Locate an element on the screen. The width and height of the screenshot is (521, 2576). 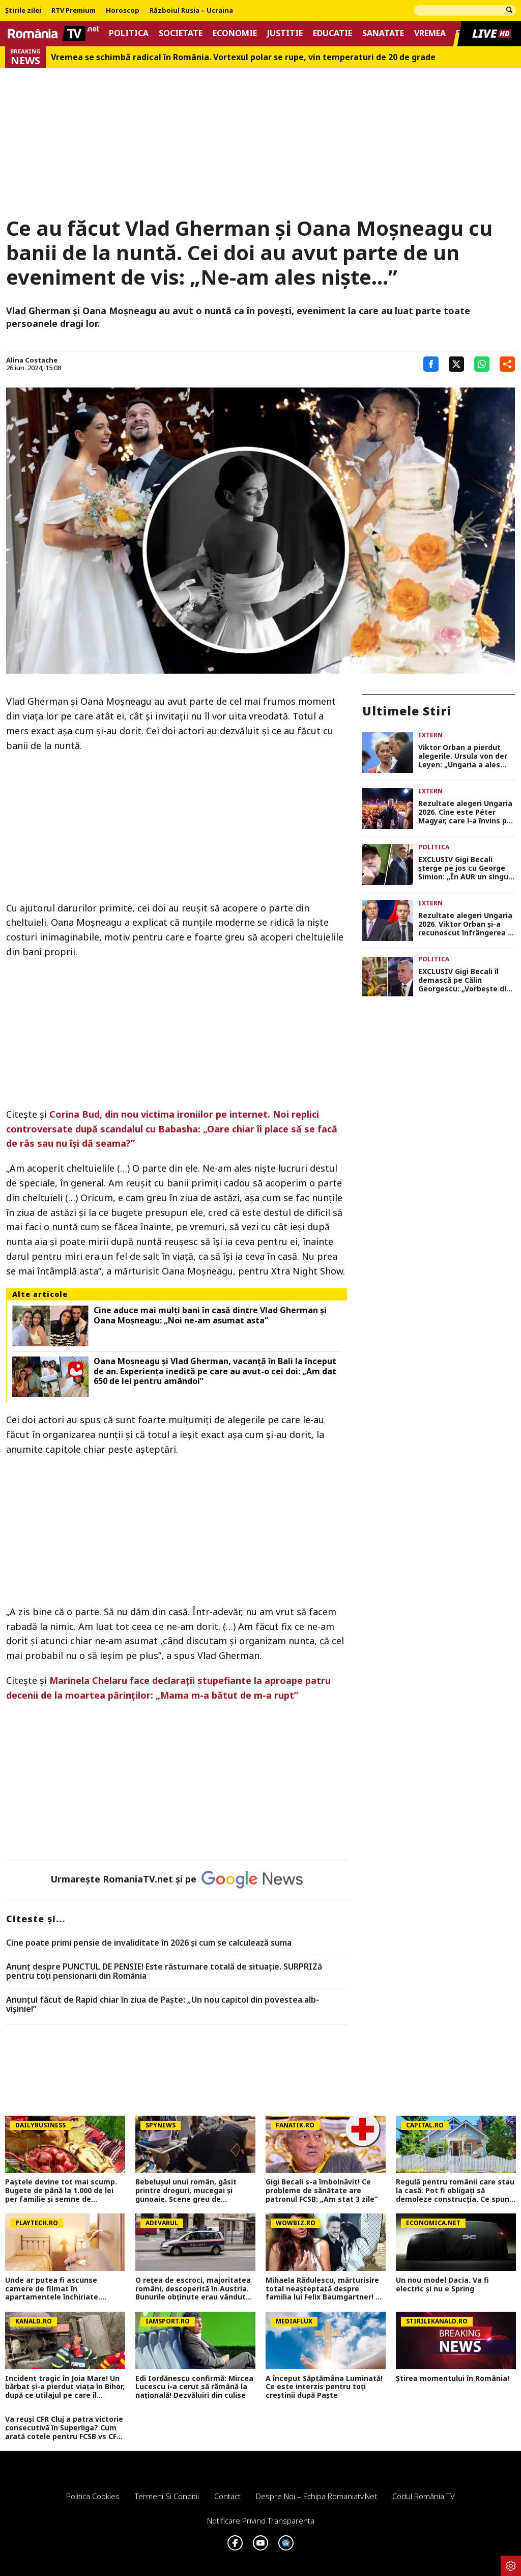
Termeni si conditii is located at coordinates (167, 2496).